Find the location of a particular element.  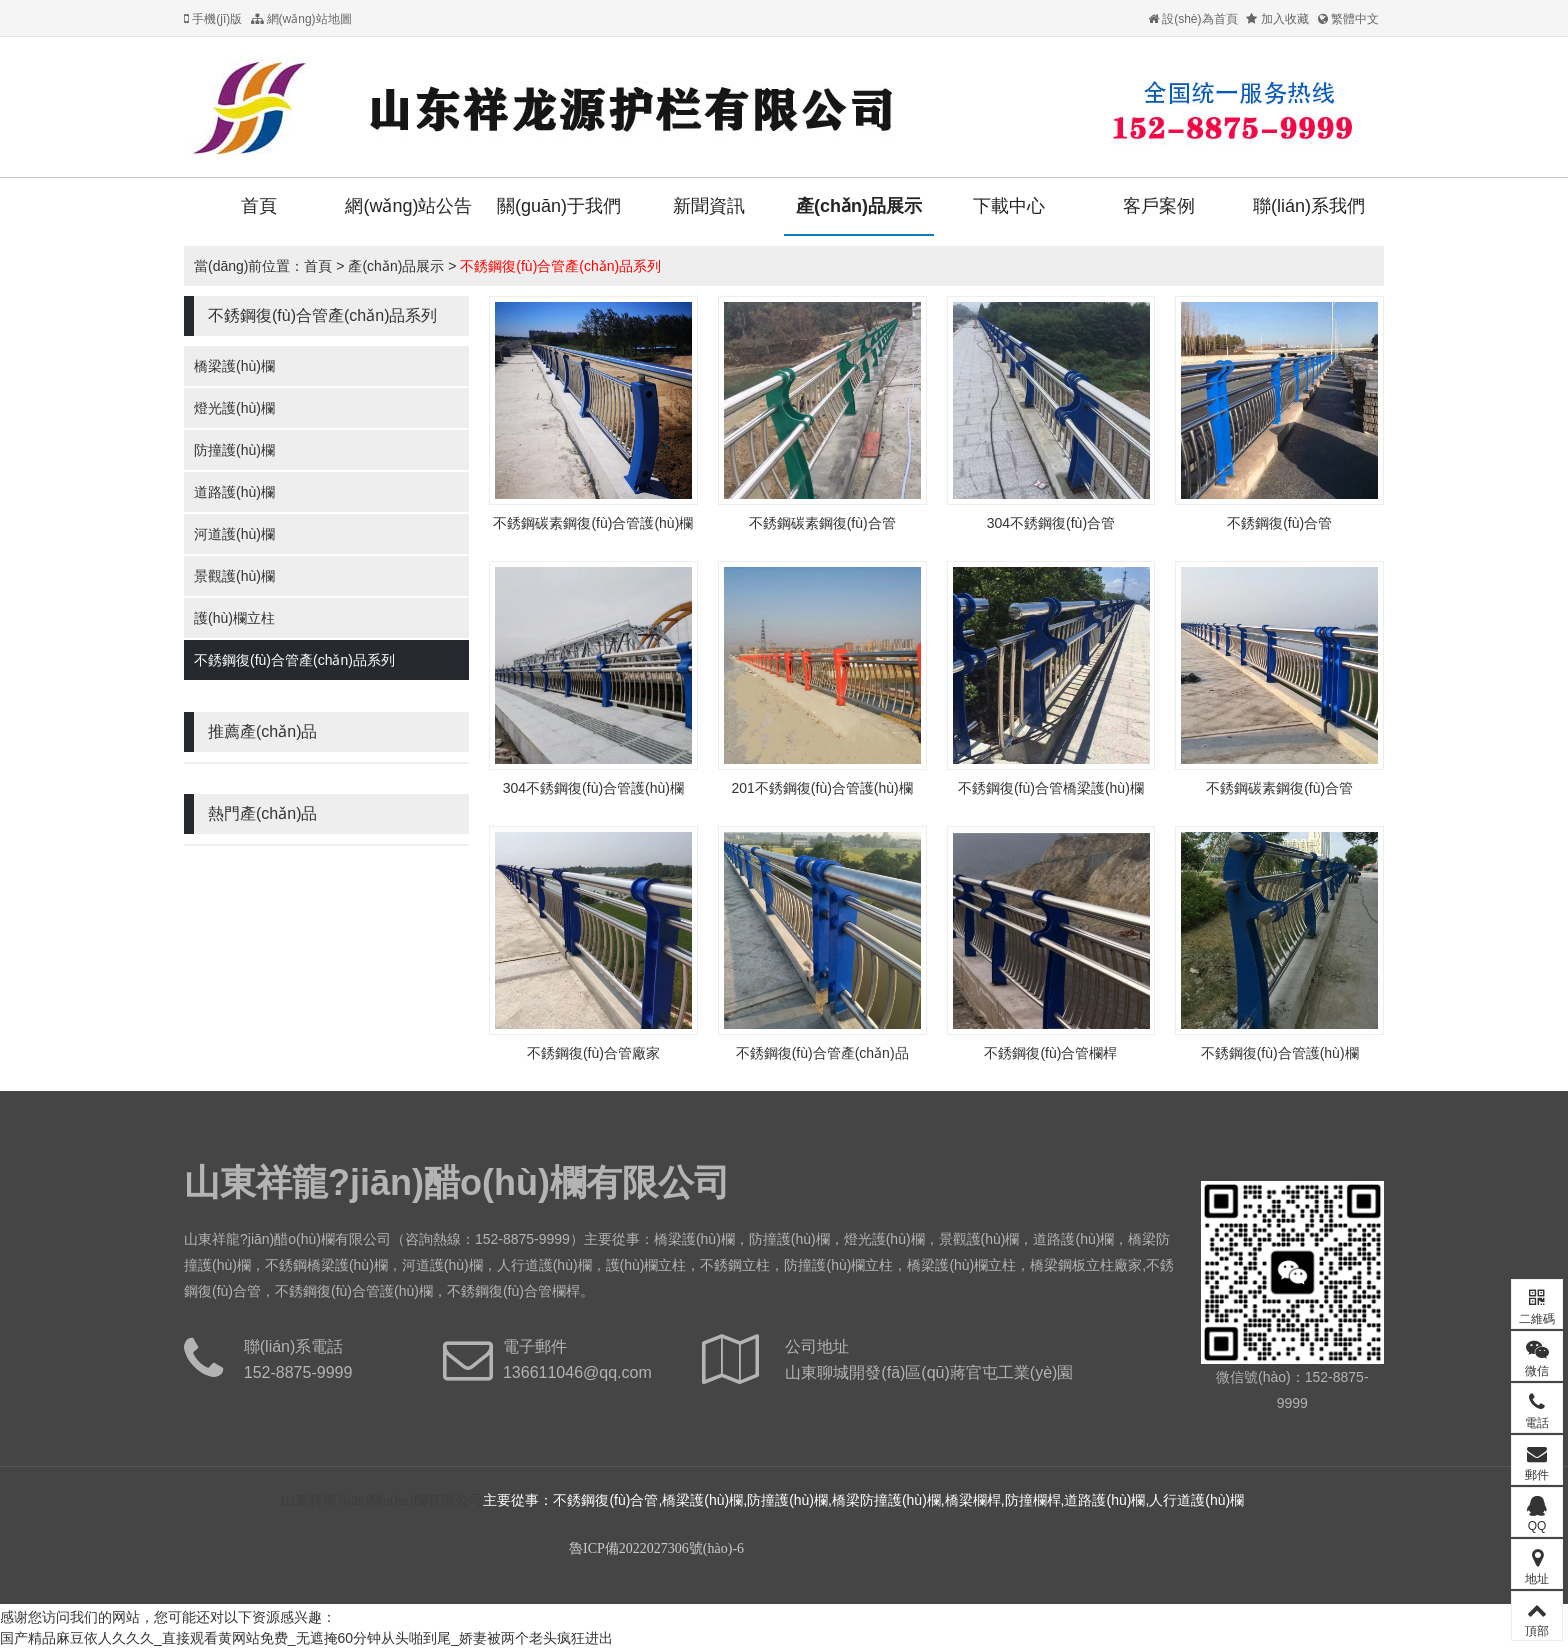

201不銹鋼復(fù)合管護(hù)欄 is located at coordinates (821, 788).